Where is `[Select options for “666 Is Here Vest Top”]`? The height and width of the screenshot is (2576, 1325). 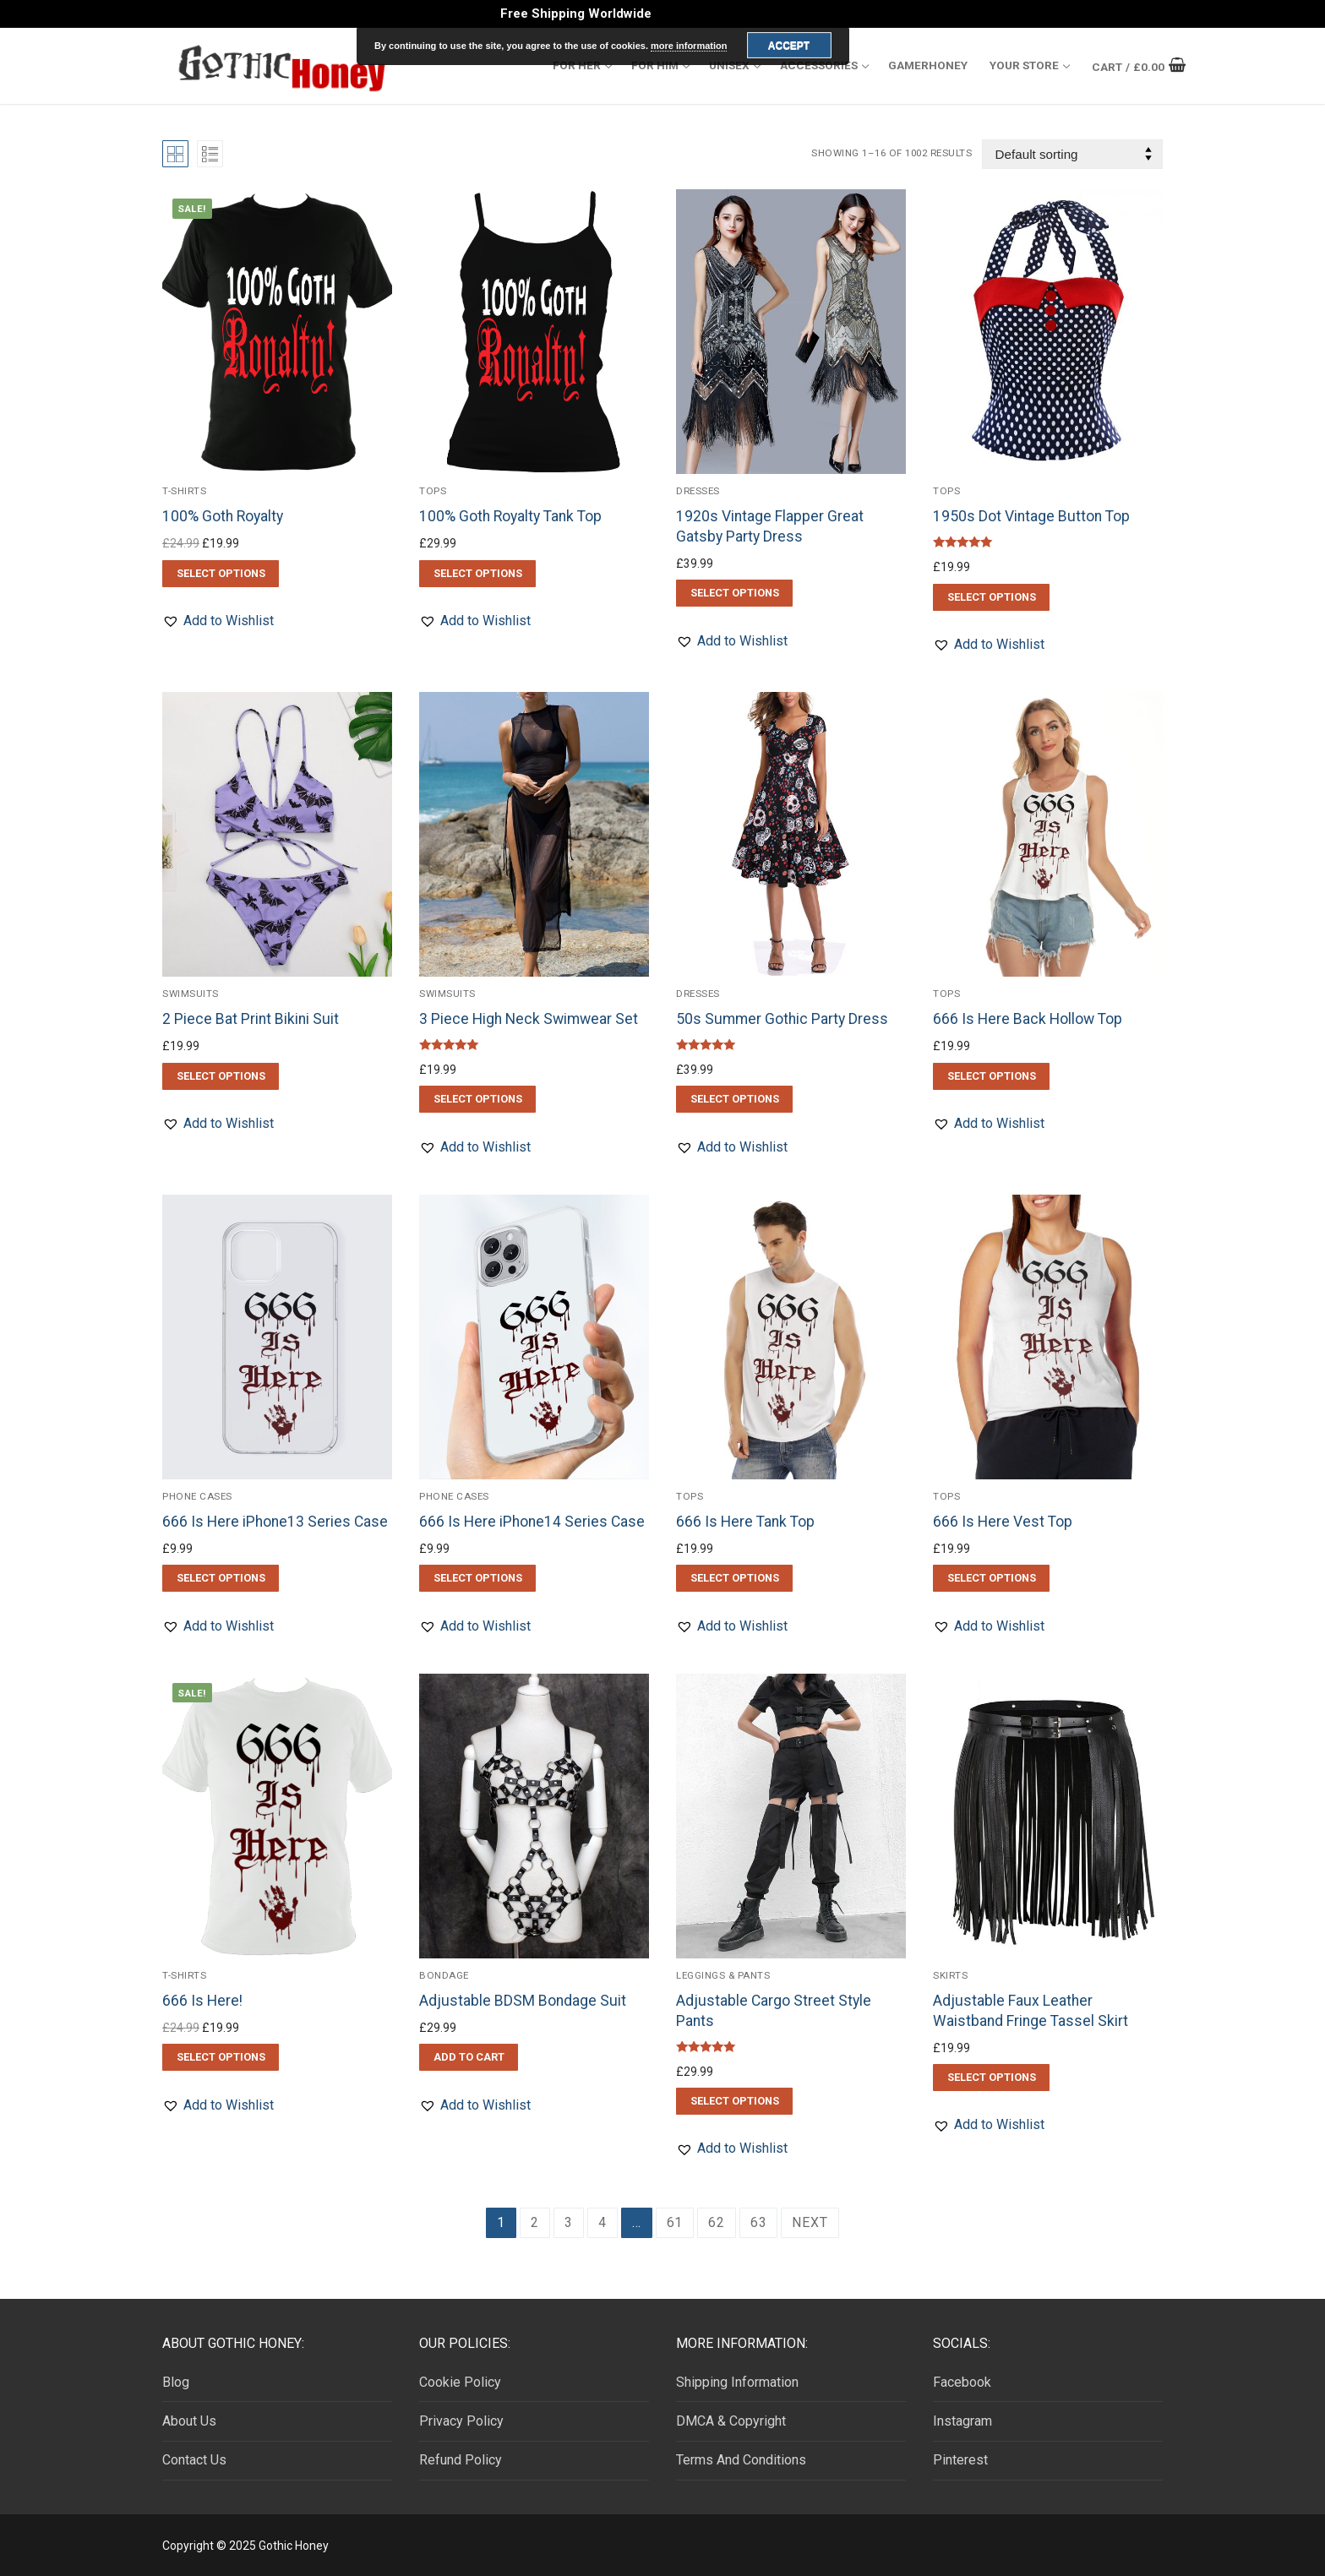 [Select options for “666 Is Here Vest Top”] is located at coordinates (991, 1578).